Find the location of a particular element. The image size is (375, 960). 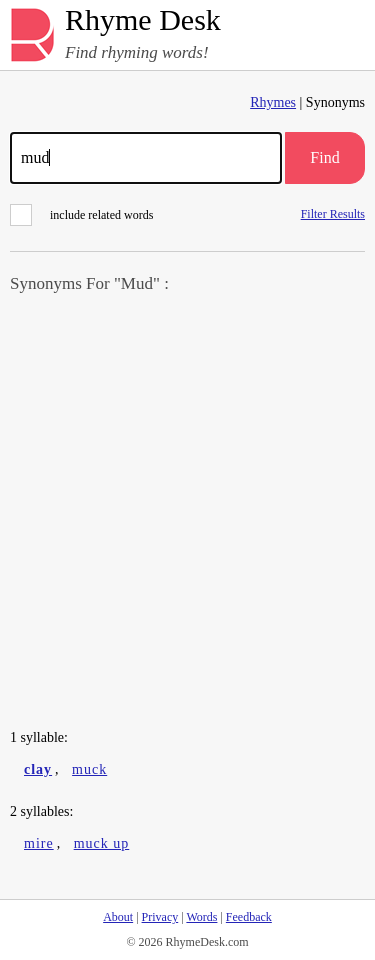

Words is located at coordinates (201, 917).